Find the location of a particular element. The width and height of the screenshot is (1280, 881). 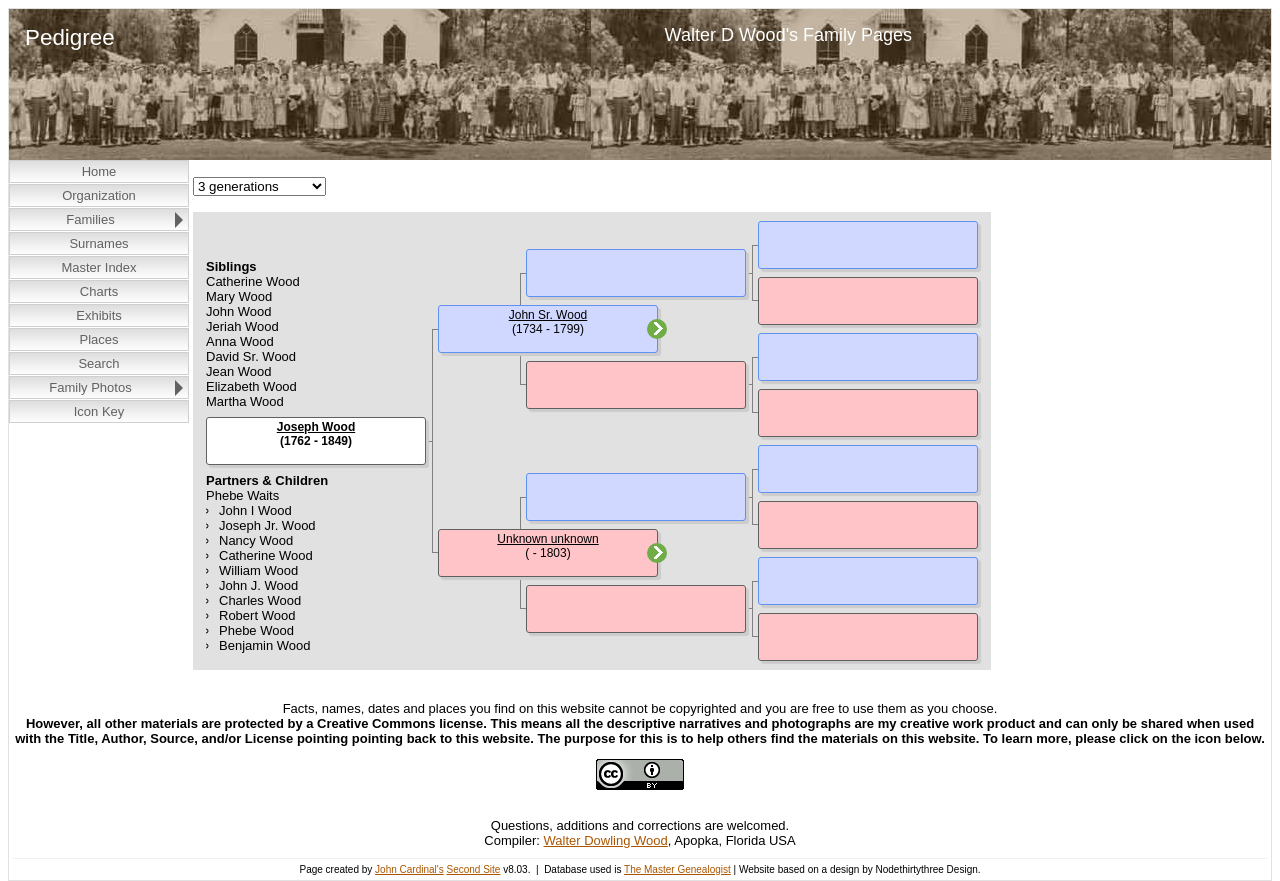

John J. Wood is located at coordinates (258, 585).